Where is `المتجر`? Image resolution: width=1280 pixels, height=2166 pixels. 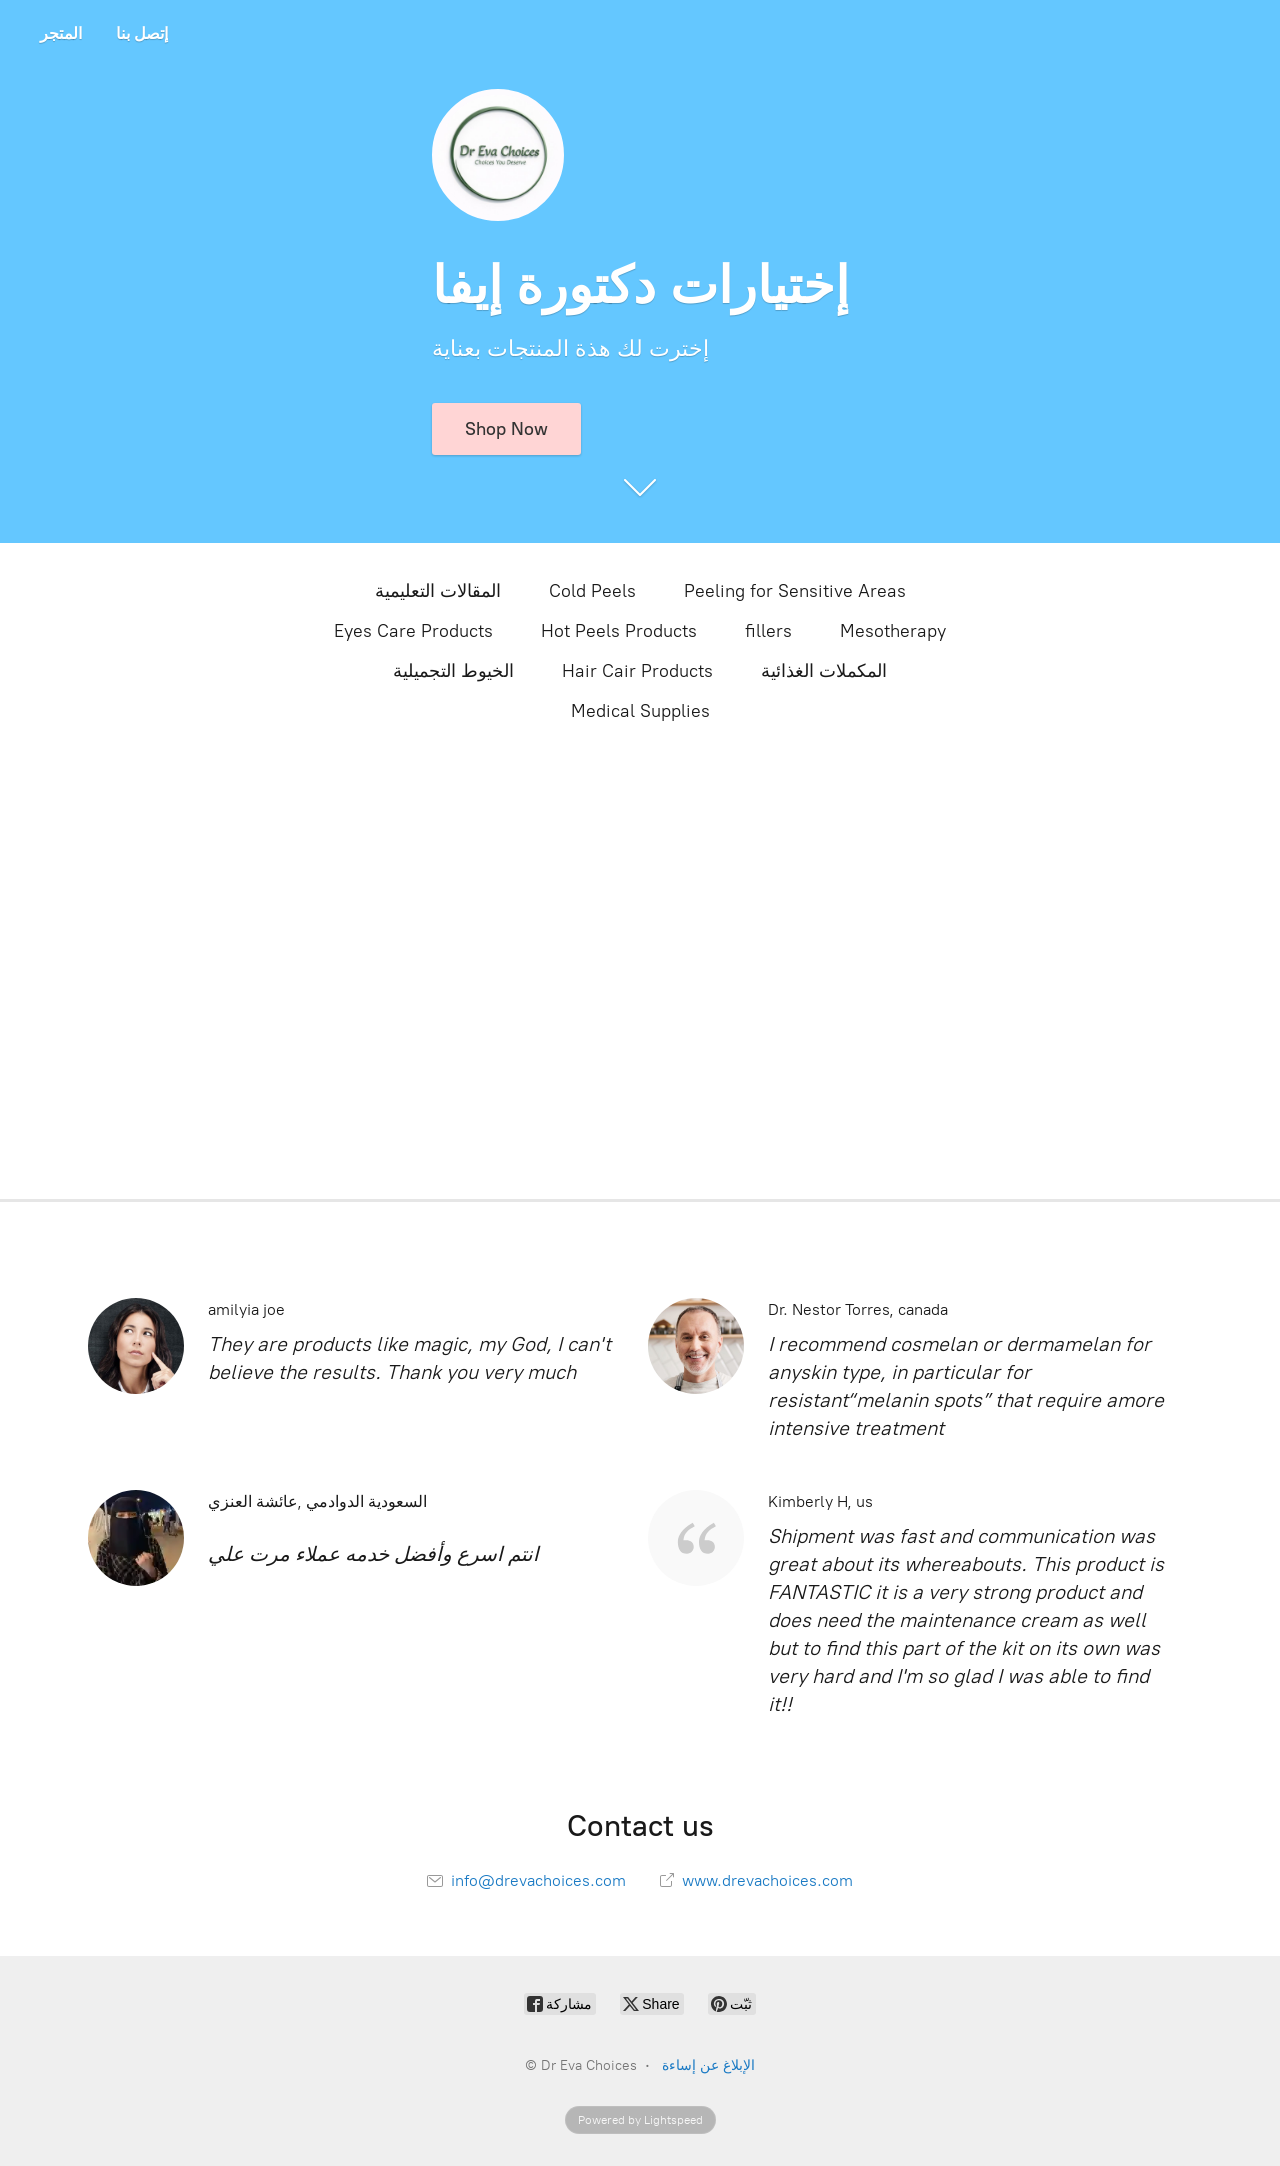
المتجر is located at coordinates (61, 33).